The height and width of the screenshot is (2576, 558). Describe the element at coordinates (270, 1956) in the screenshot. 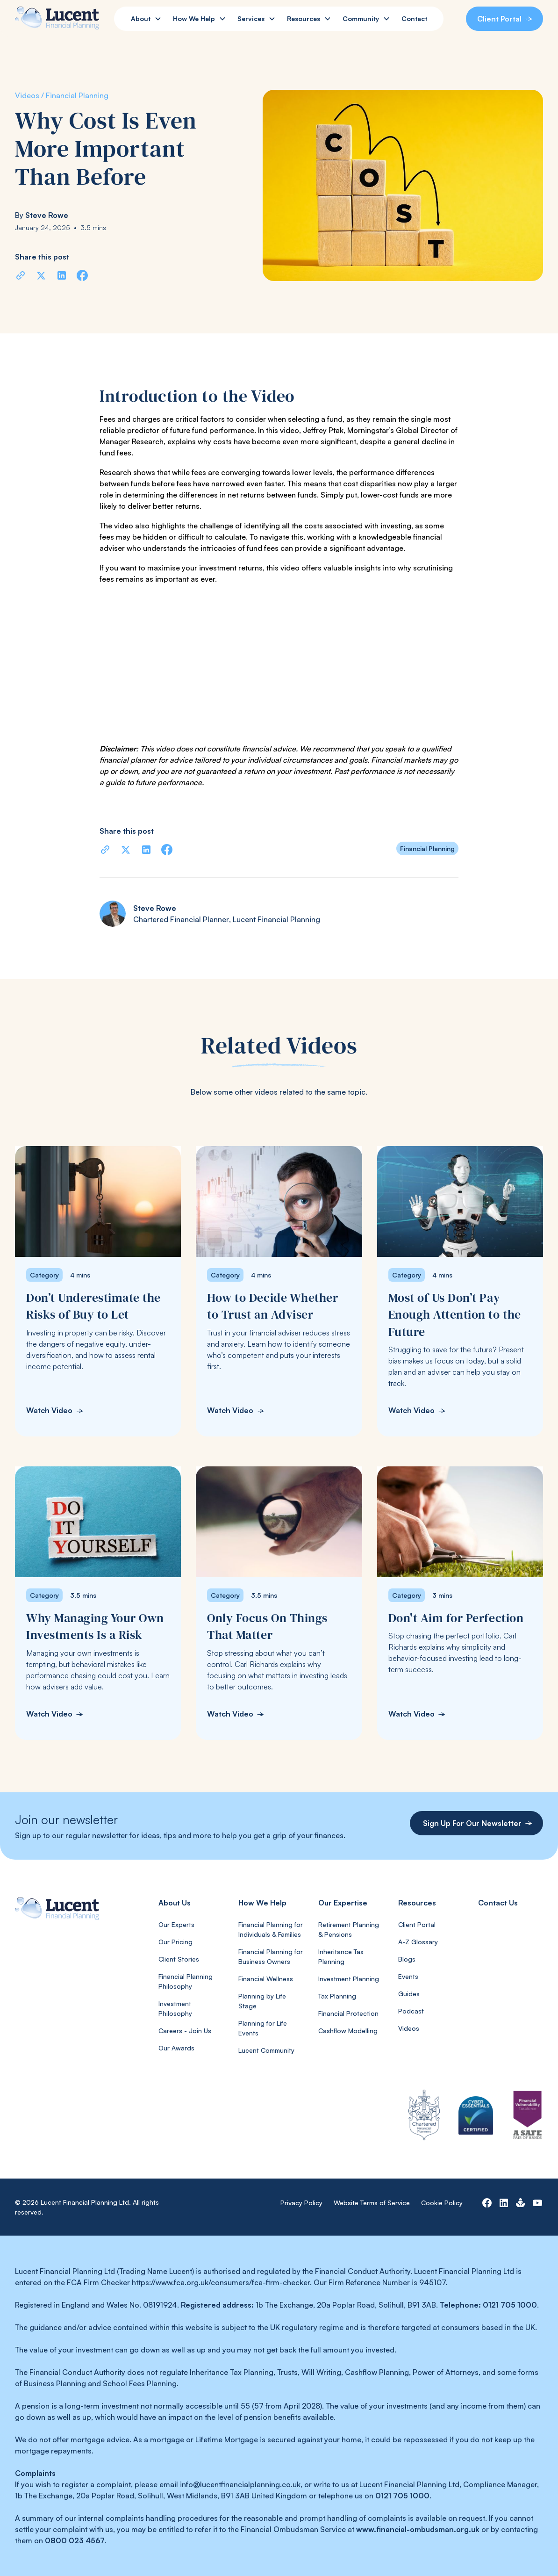

I see `Financial Planning for Business Owners` at that location.